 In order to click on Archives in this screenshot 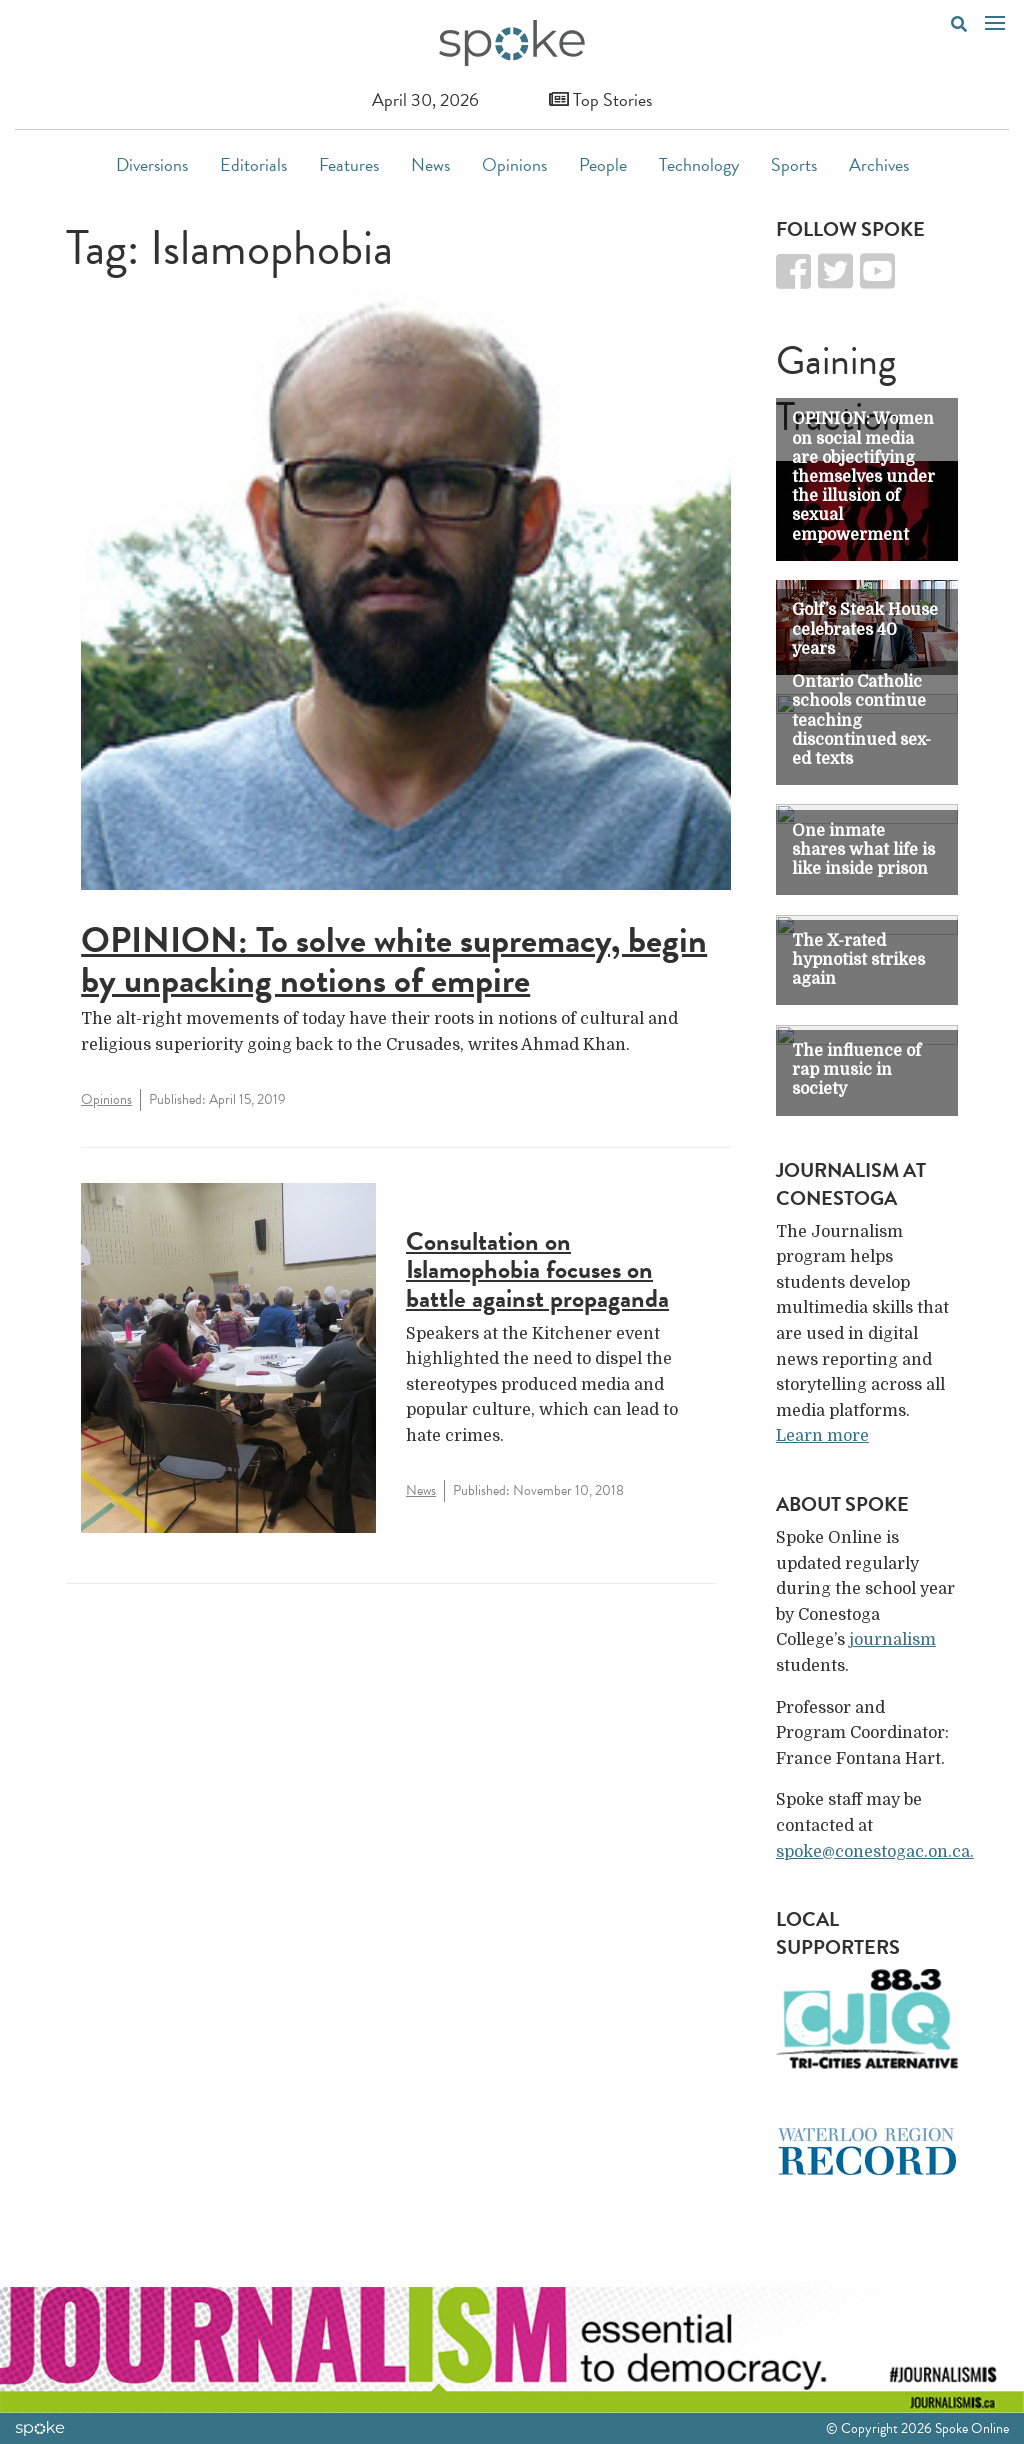, I will do `click(879, 164)`.